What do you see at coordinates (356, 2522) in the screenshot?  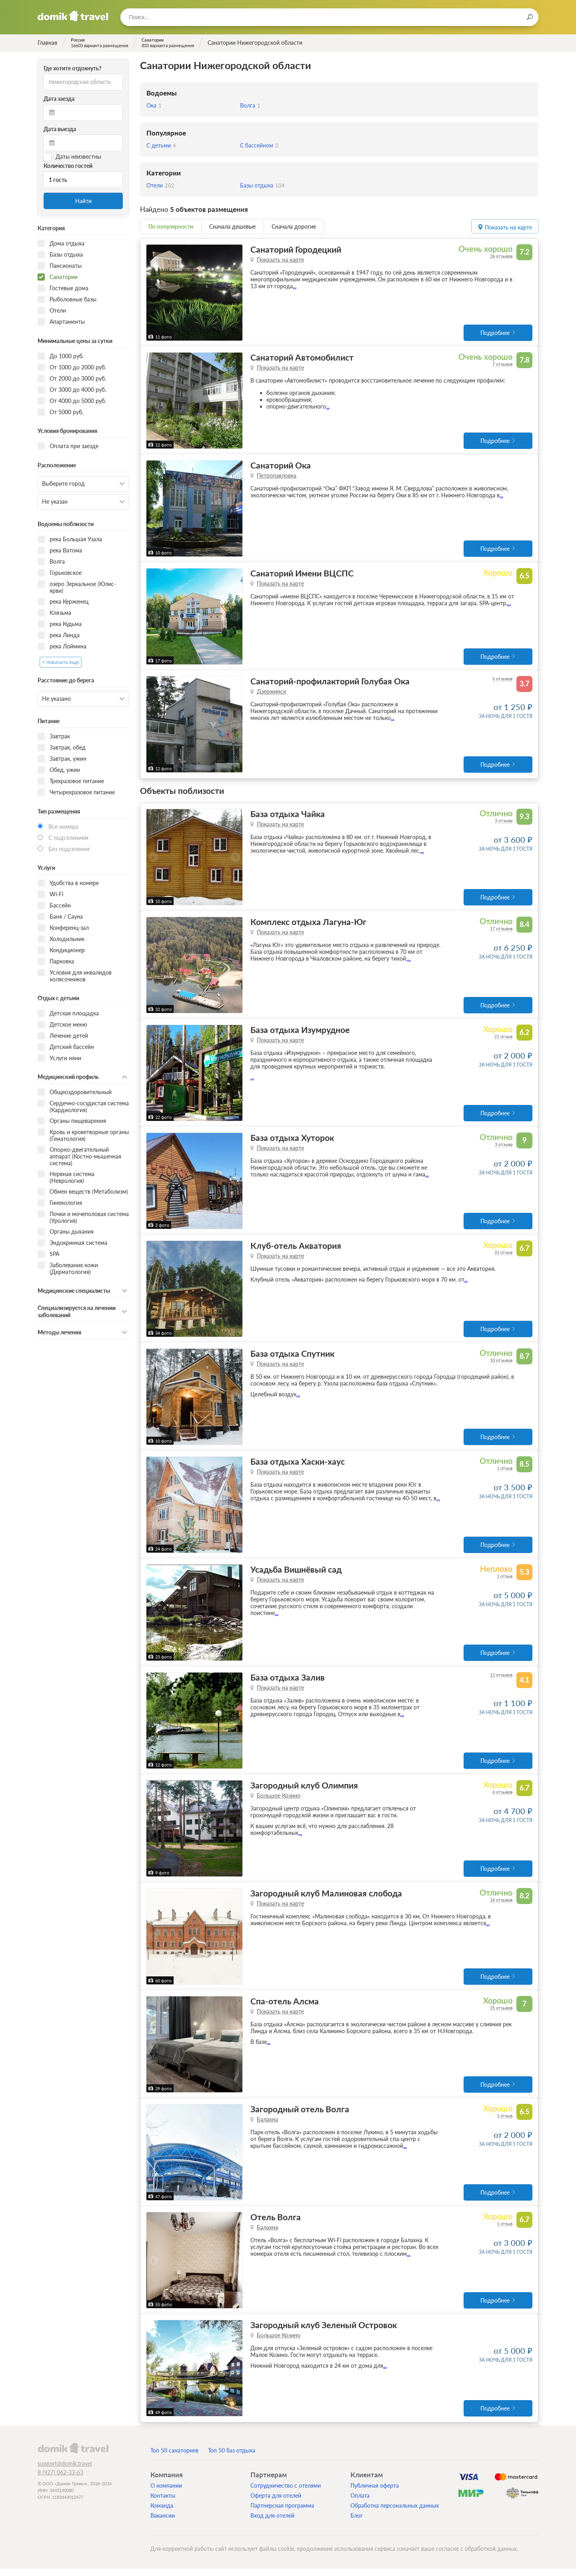 I see `Блог` at bounding box center [356, 2522].